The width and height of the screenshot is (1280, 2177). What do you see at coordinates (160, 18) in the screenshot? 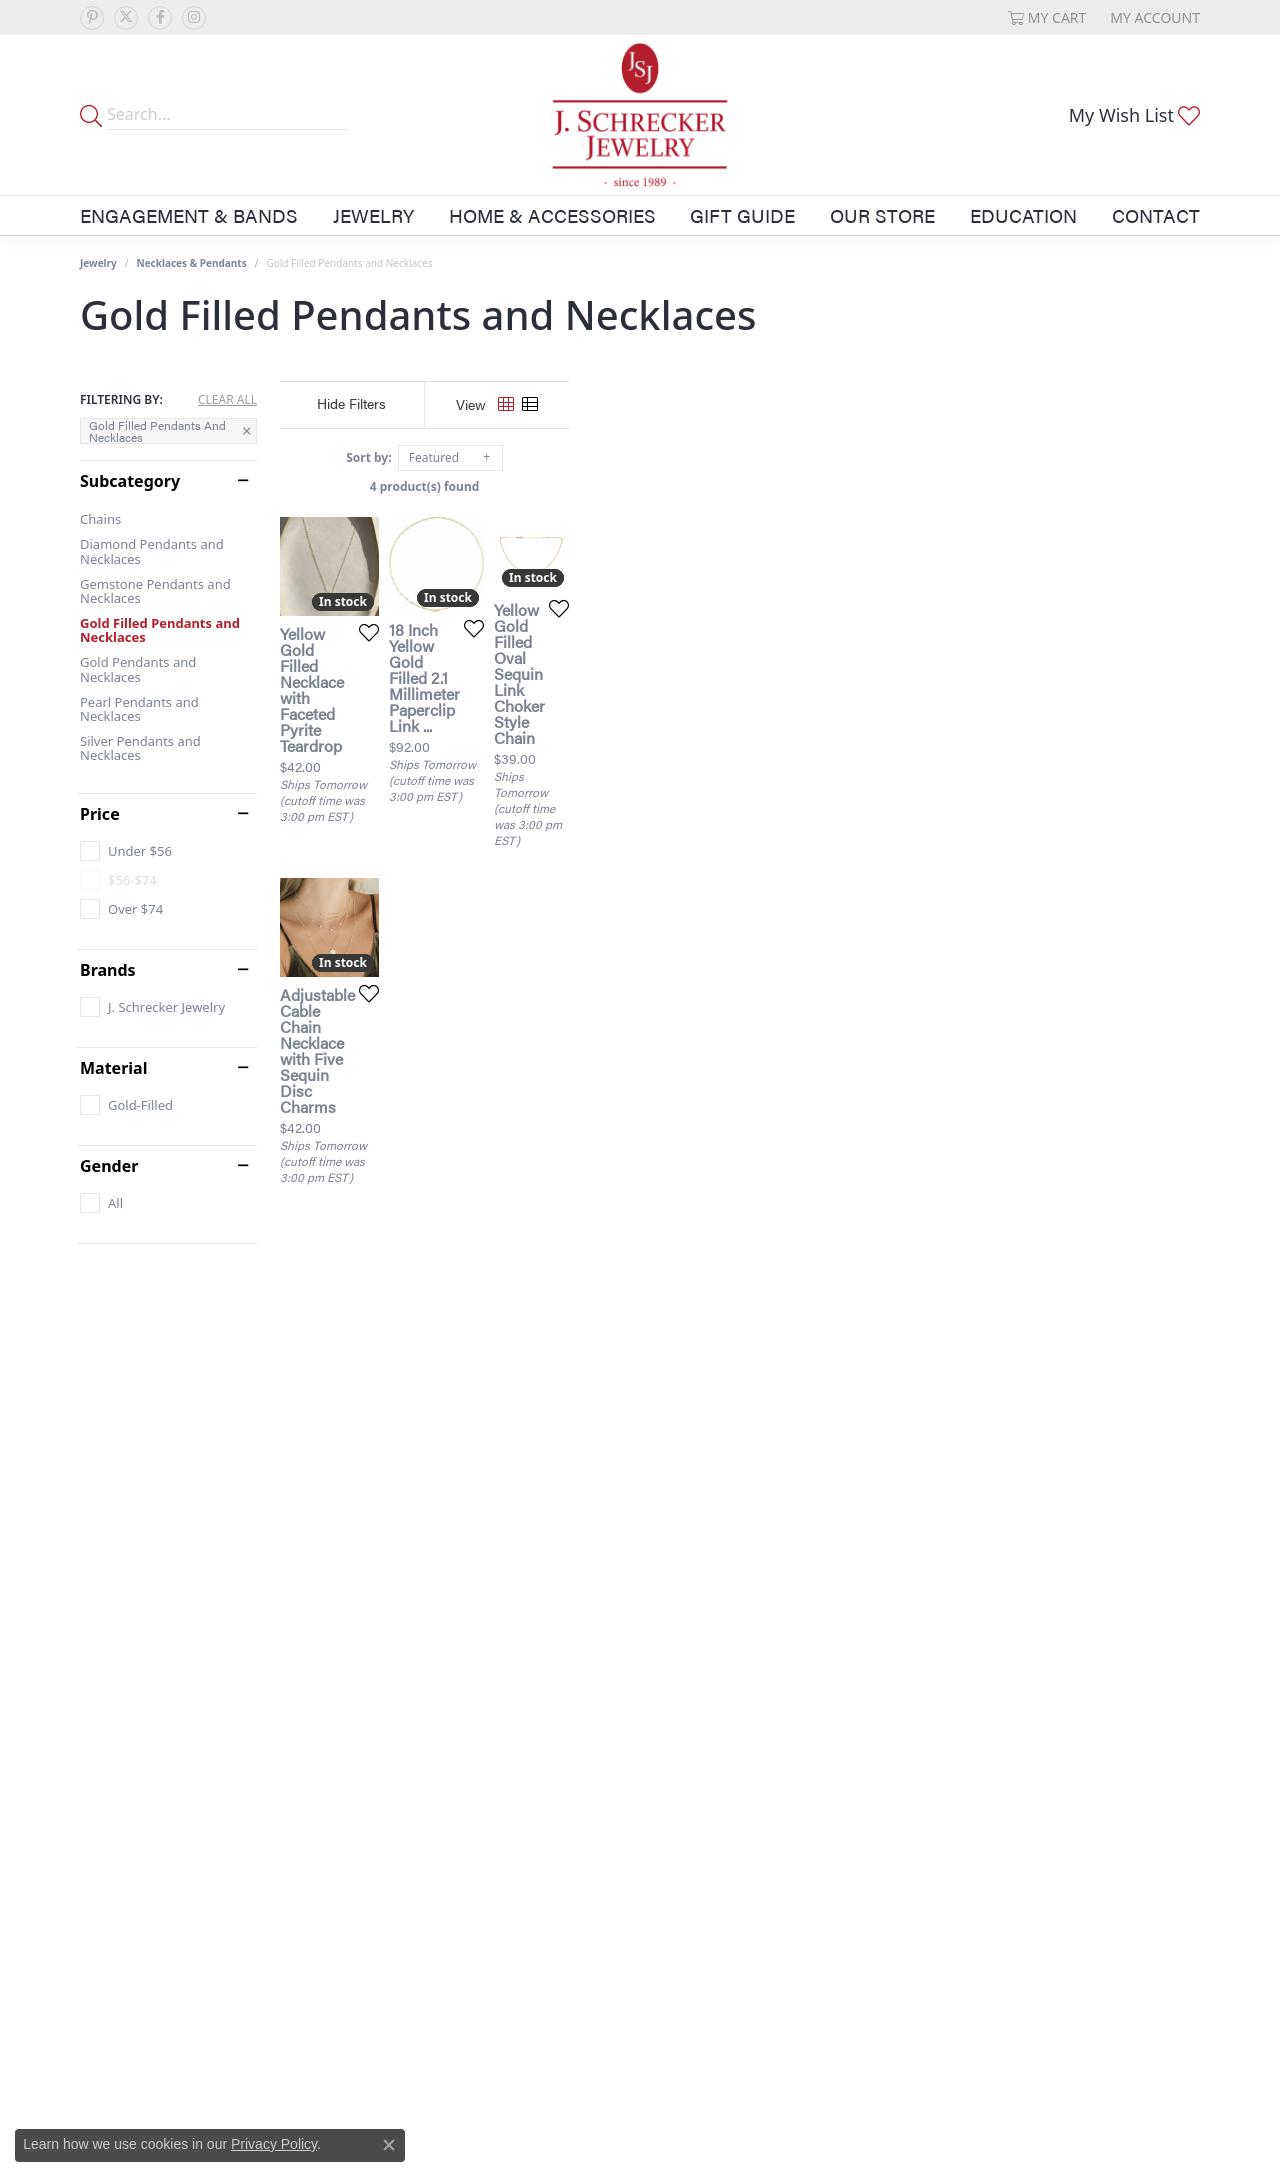
I see `[Follow us on facebook (opens in new tab)]` at bounding box center [160, 18].